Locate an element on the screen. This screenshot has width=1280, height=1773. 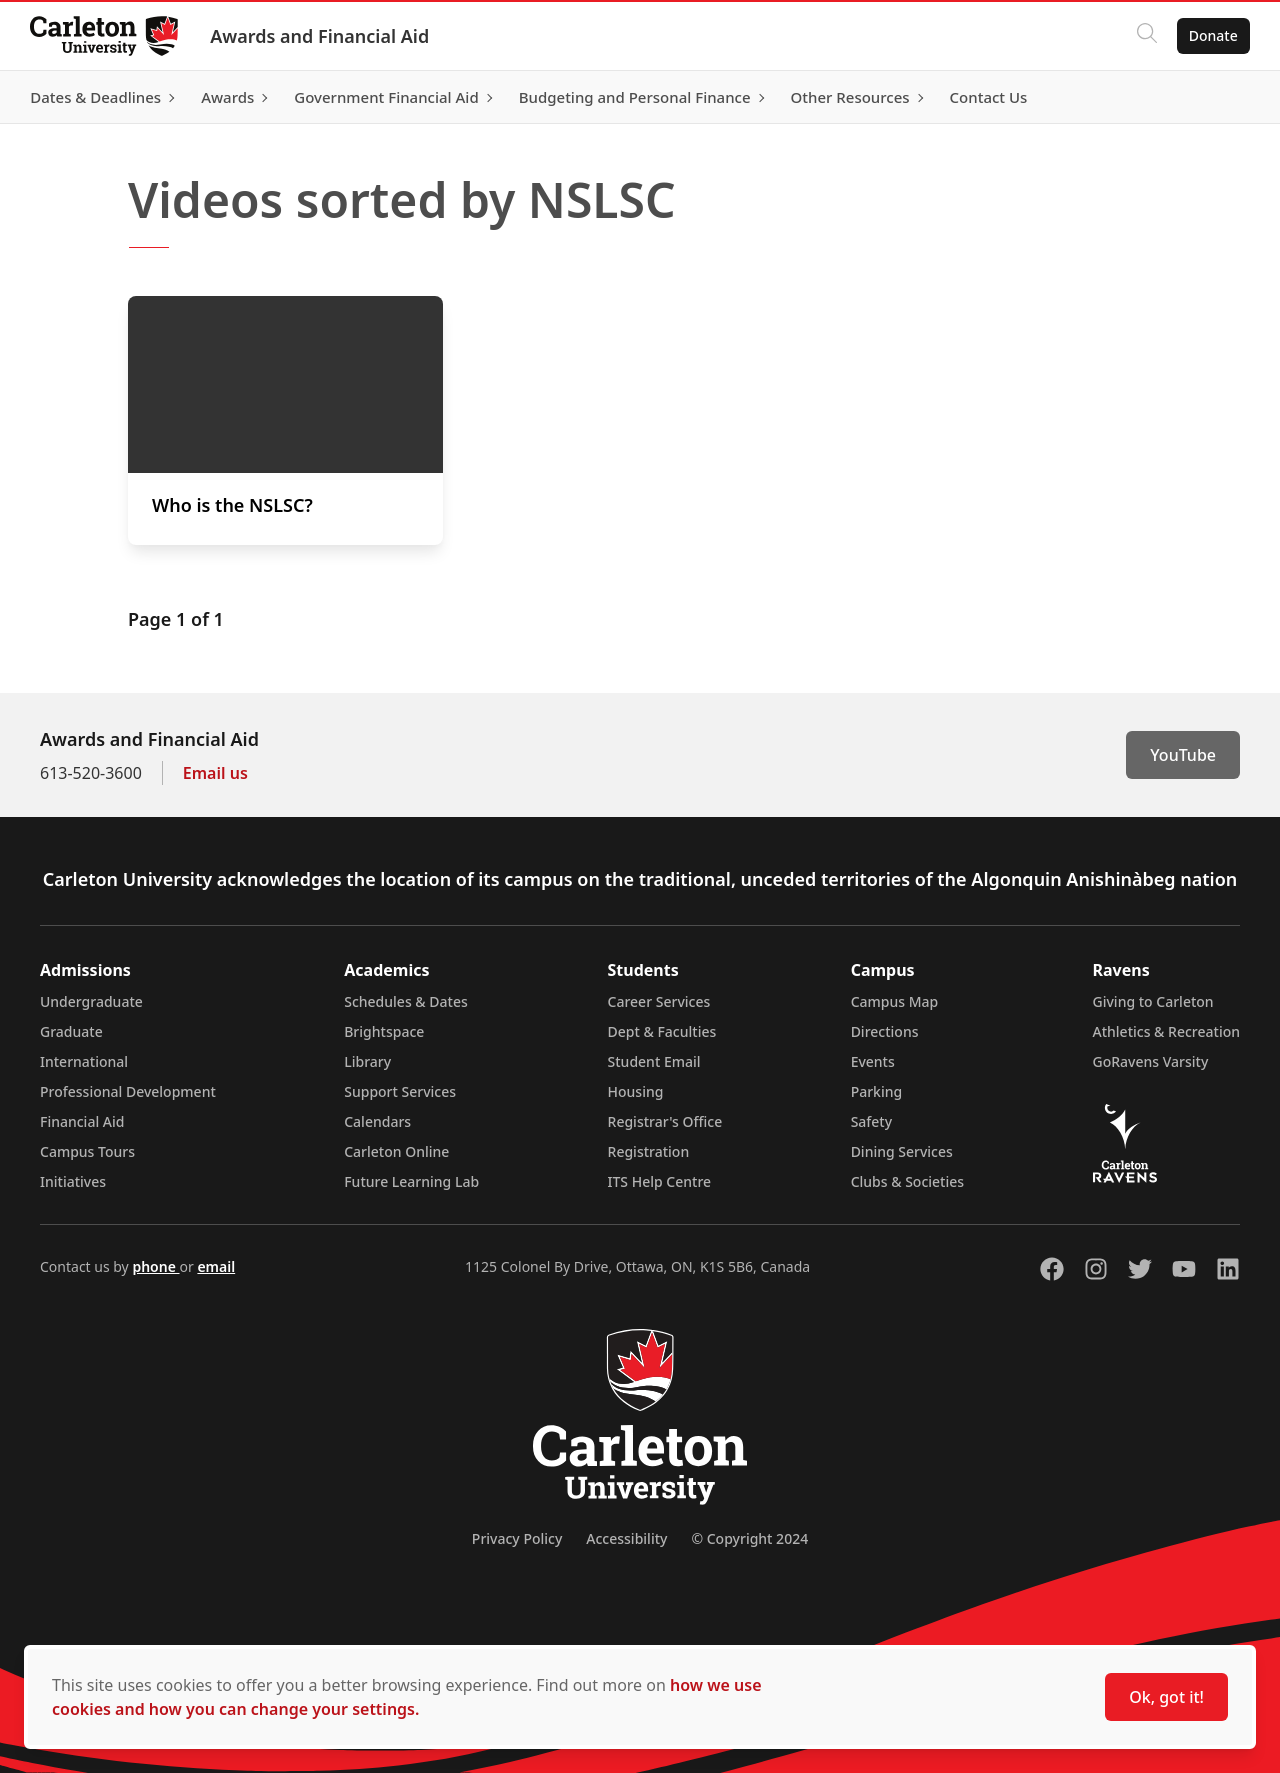
Dining Services is located at coordinates (902, 1151).